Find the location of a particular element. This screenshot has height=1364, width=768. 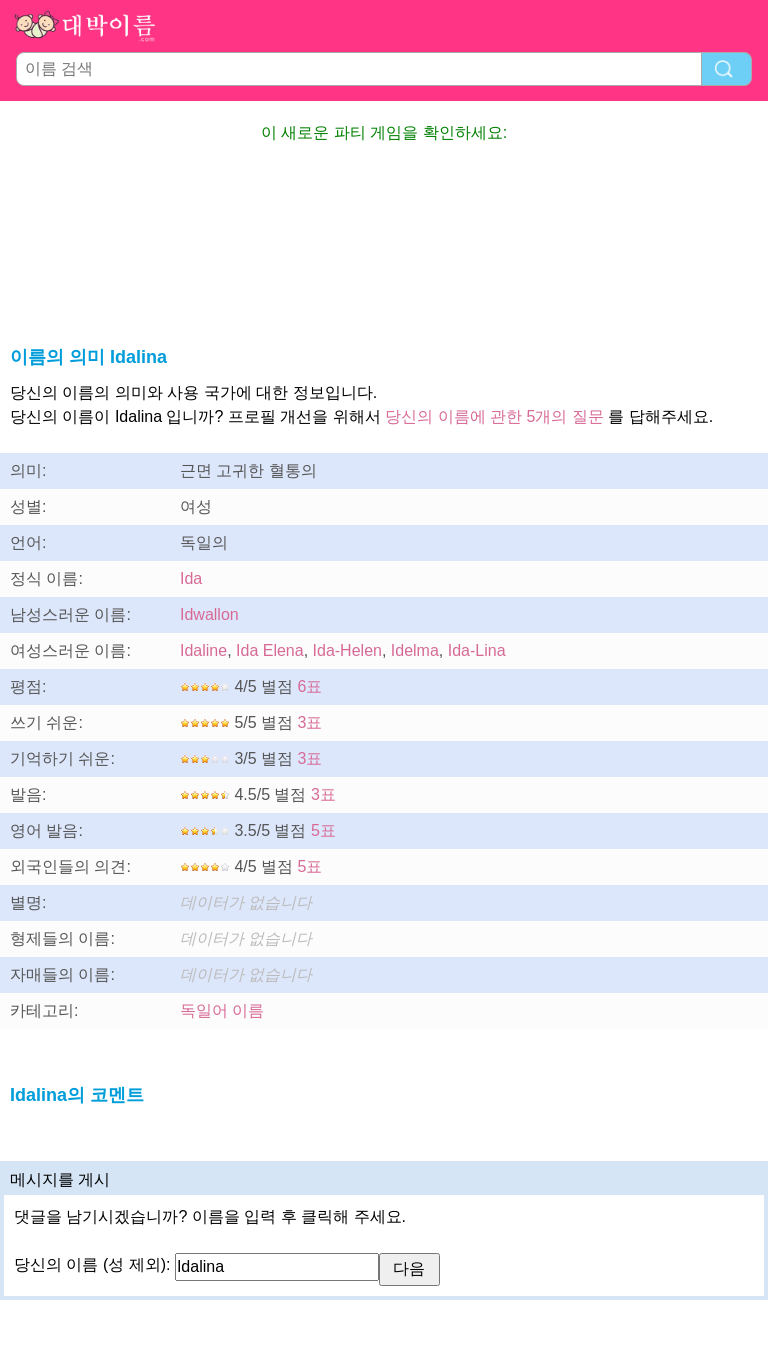

Idwallon is located at coordinates (209, 614).